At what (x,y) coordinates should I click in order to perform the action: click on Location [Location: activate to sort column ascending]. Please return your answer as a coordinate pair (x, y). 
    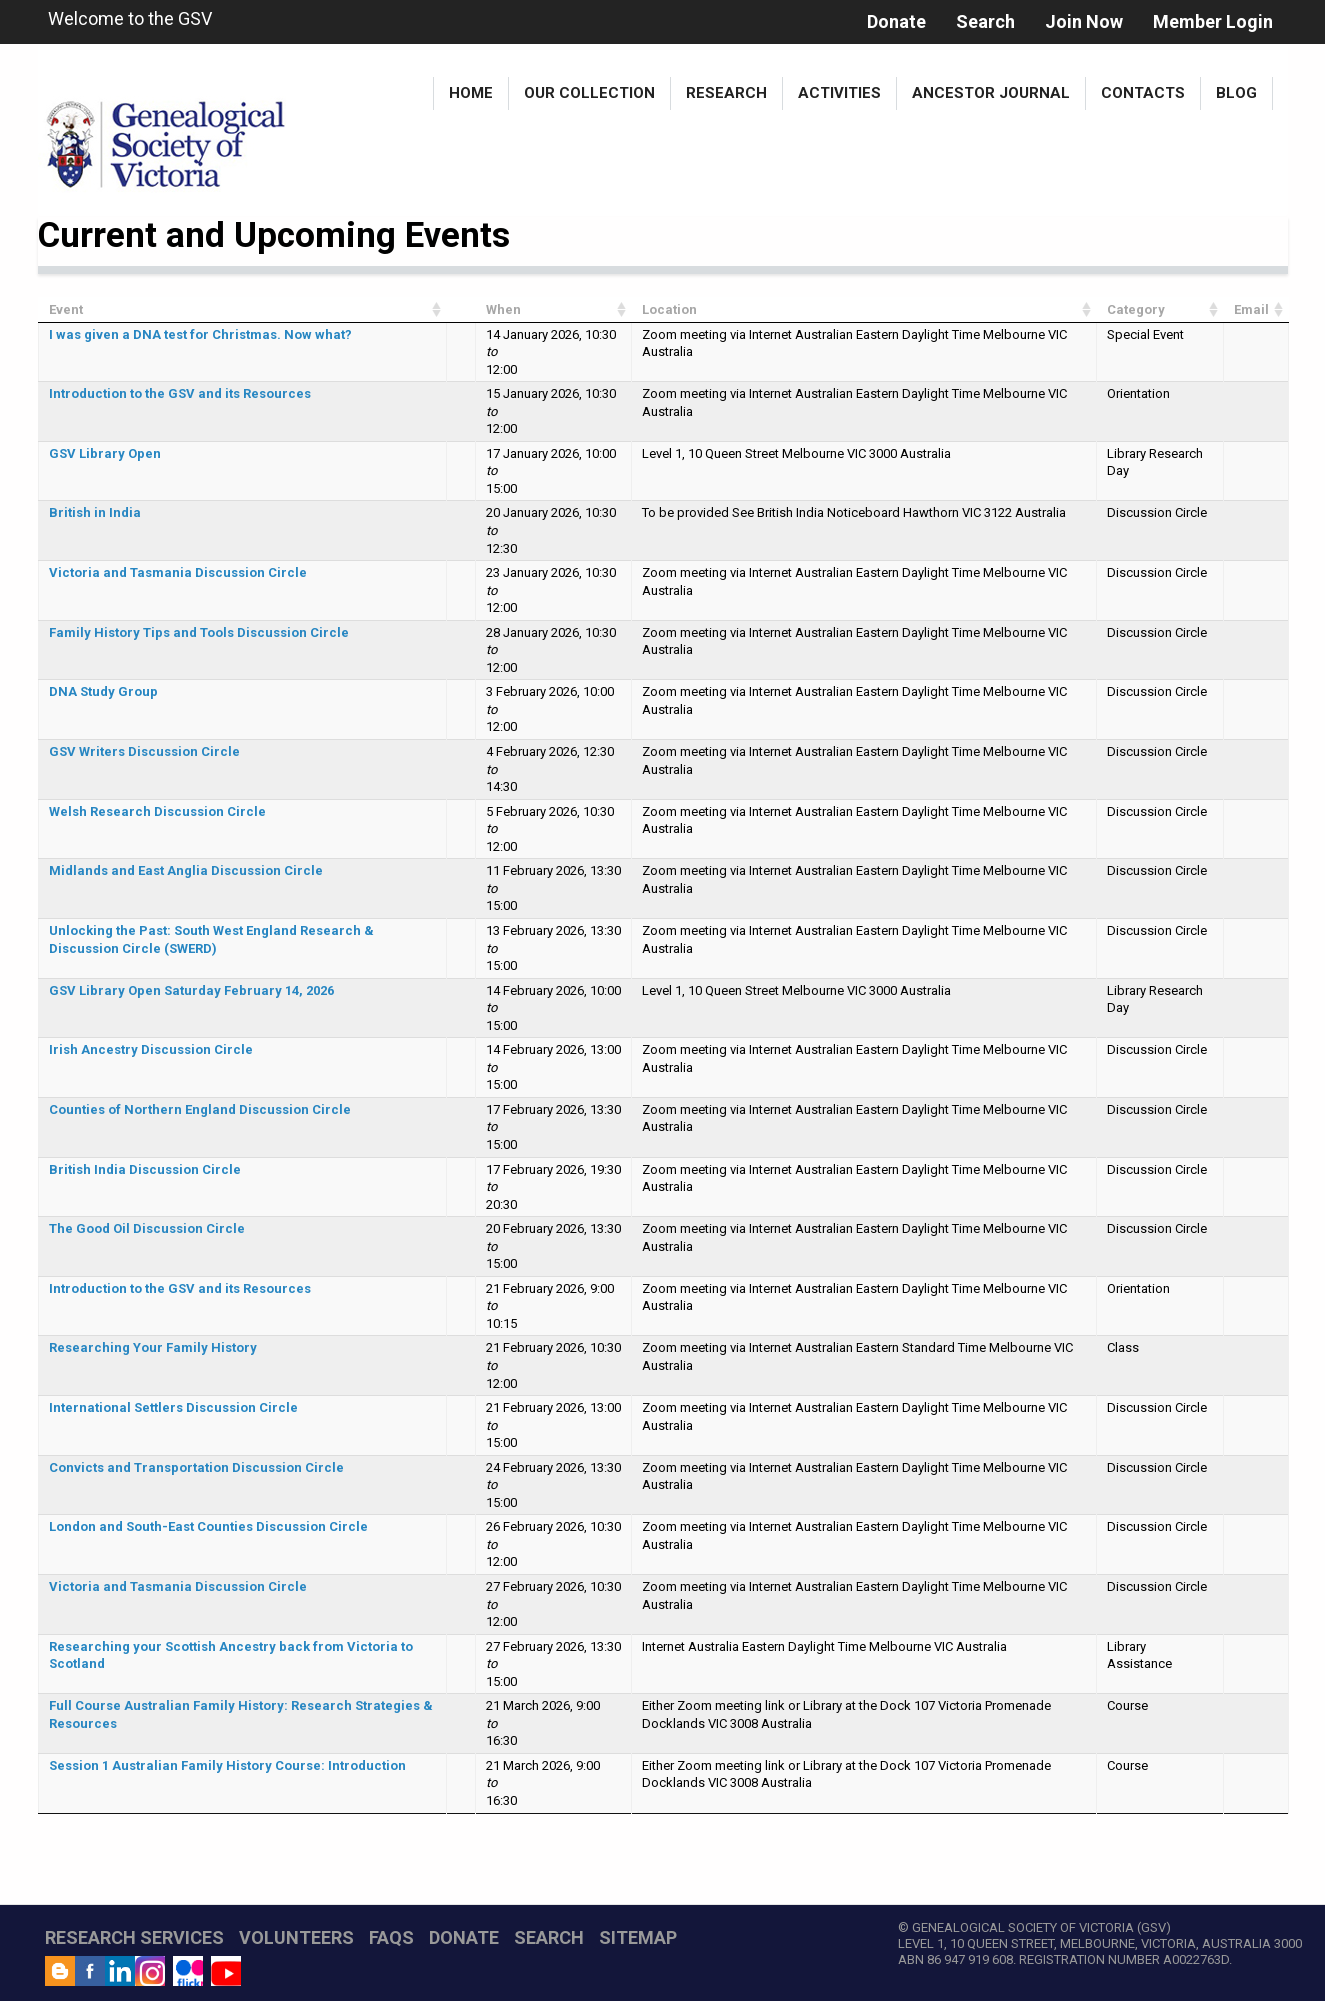
    Looking at the image, I should click on (669, 309).